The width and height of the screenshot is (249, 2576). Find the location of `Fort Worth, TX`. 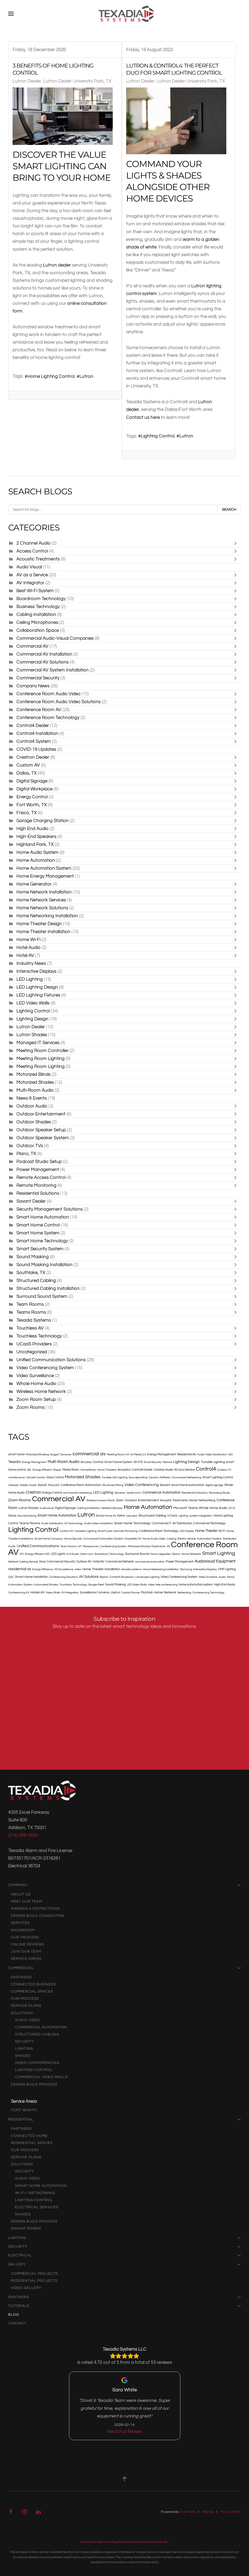

Fort Worth, TX is located at coordinates (32, 804).